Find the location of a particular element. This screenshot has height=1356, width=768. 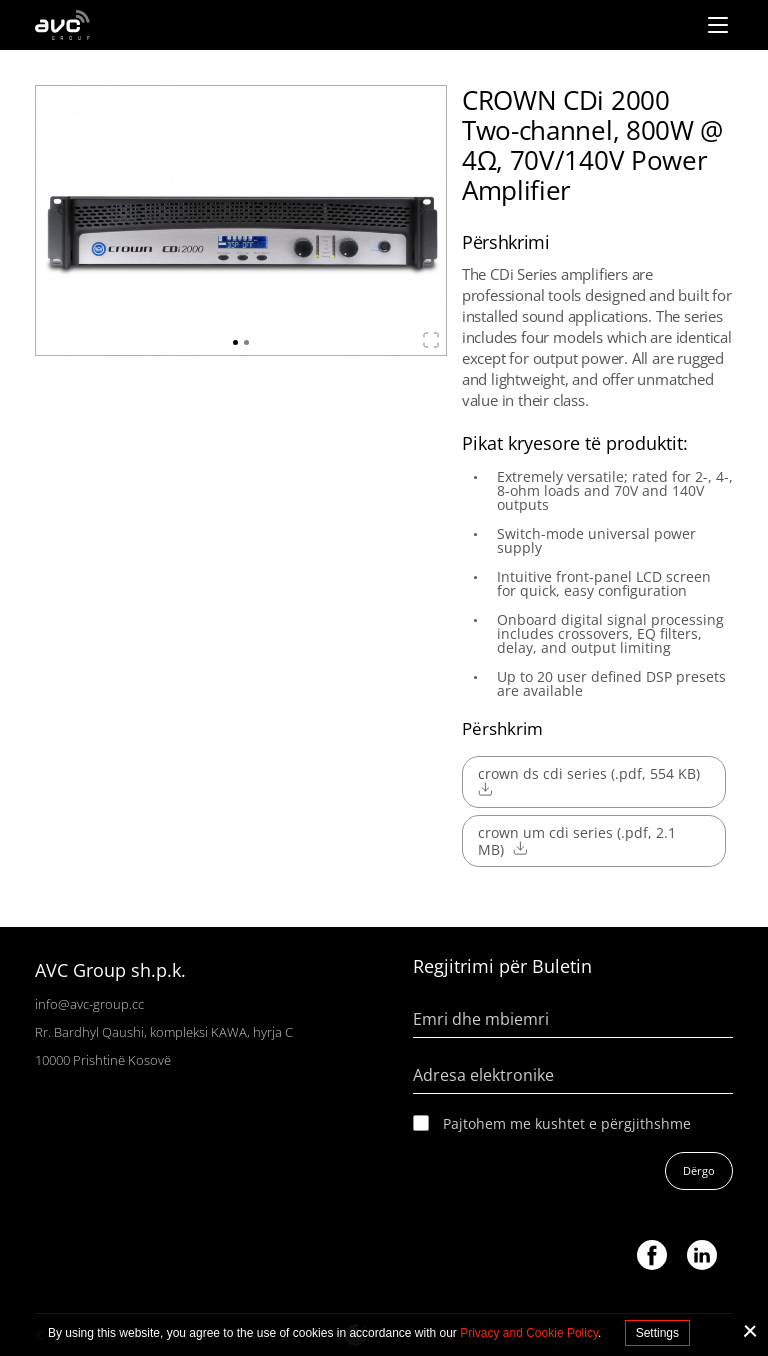

Next is located at coordinates (418, 211).